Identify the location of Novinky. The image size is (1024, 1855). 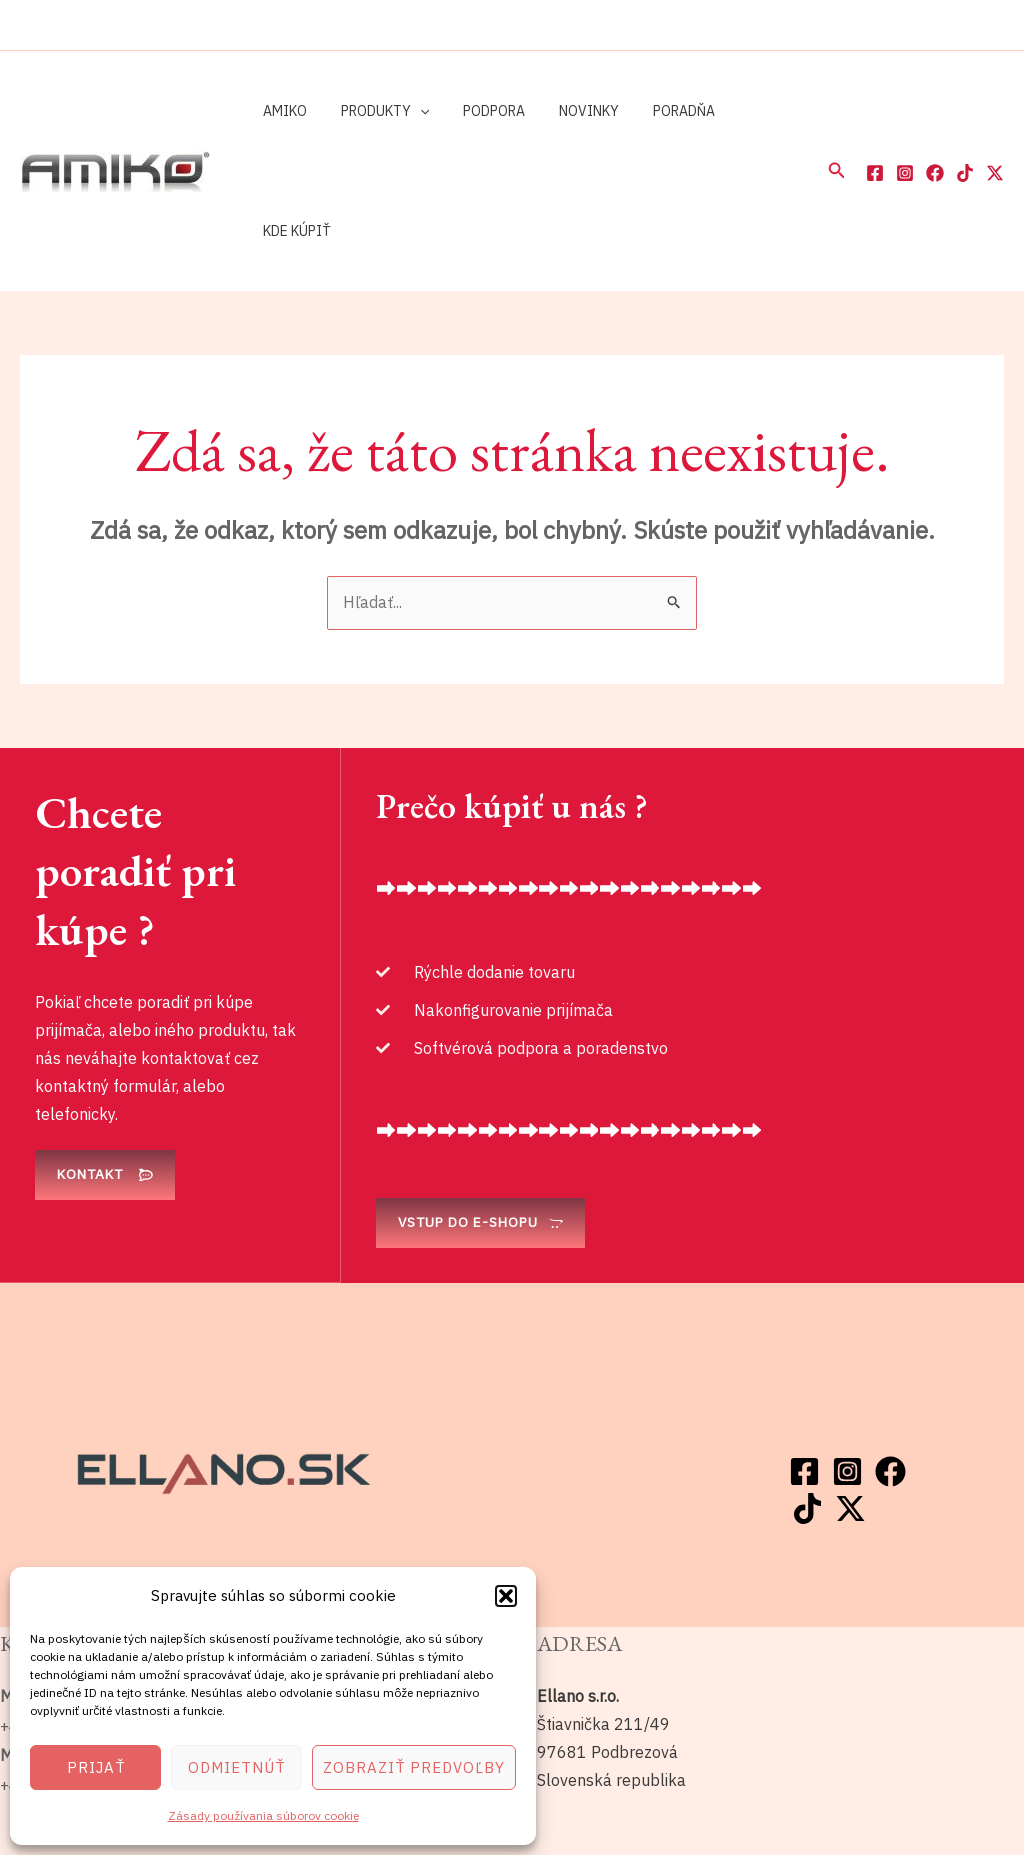
(568, 111).